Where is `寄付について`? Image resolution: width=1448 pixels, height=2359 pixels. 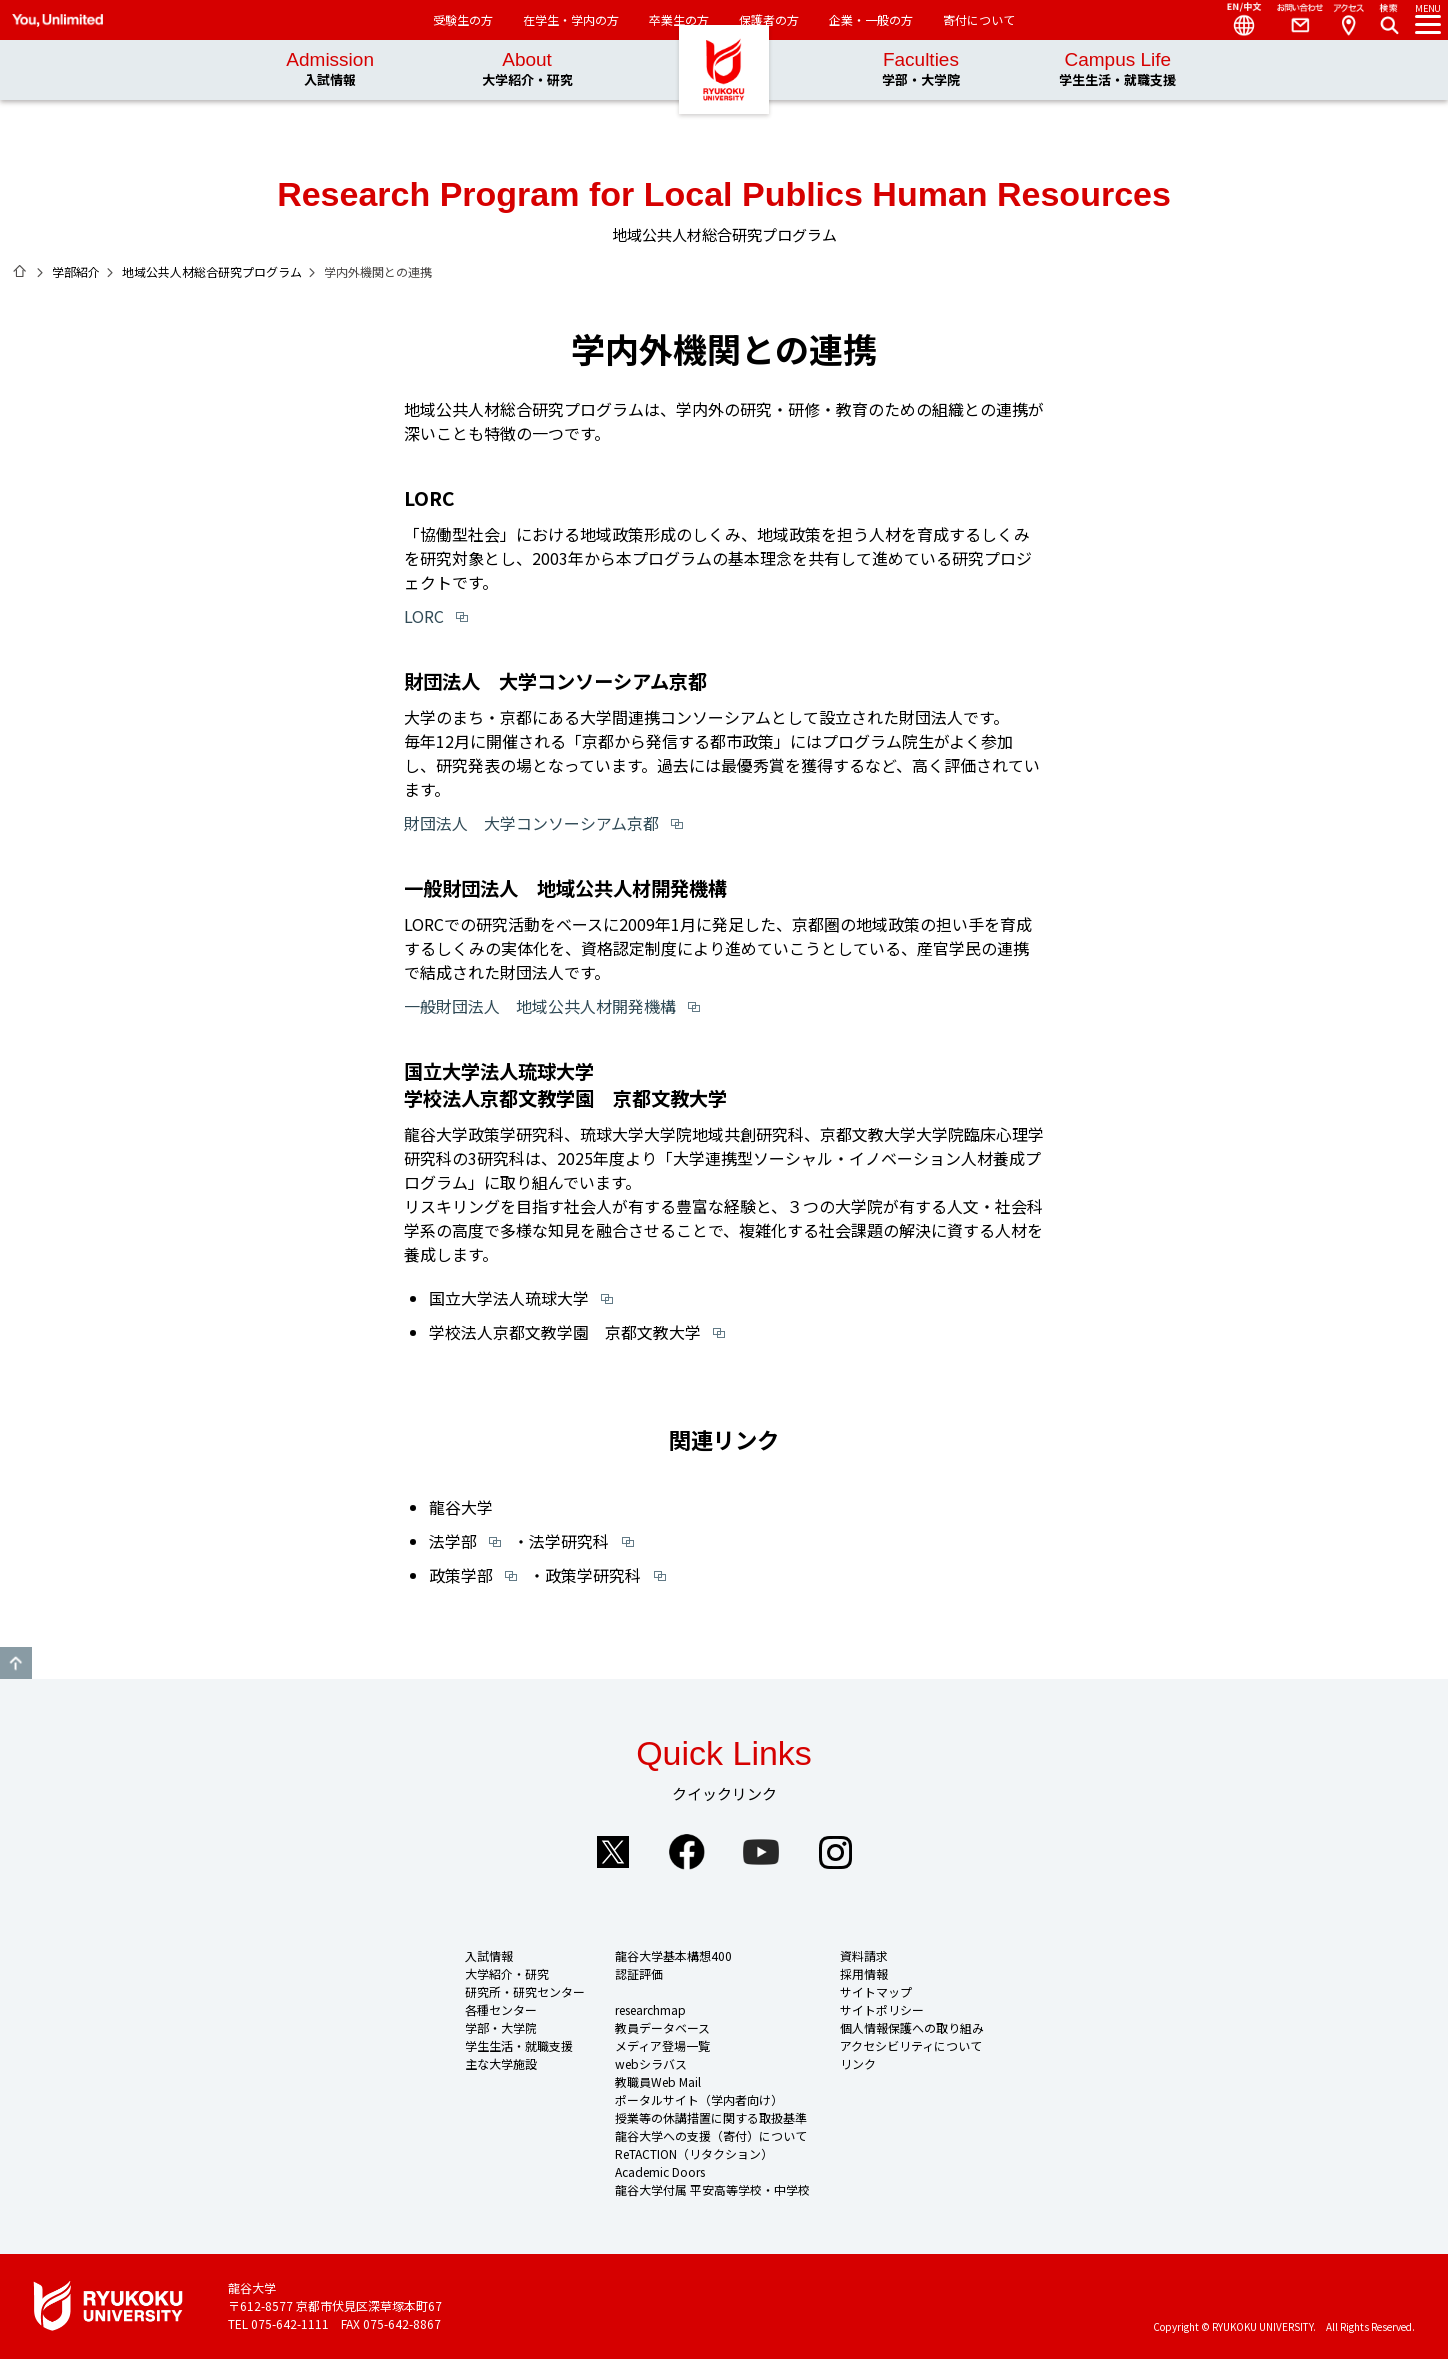
寄付について is located at coordinates (979, 19).